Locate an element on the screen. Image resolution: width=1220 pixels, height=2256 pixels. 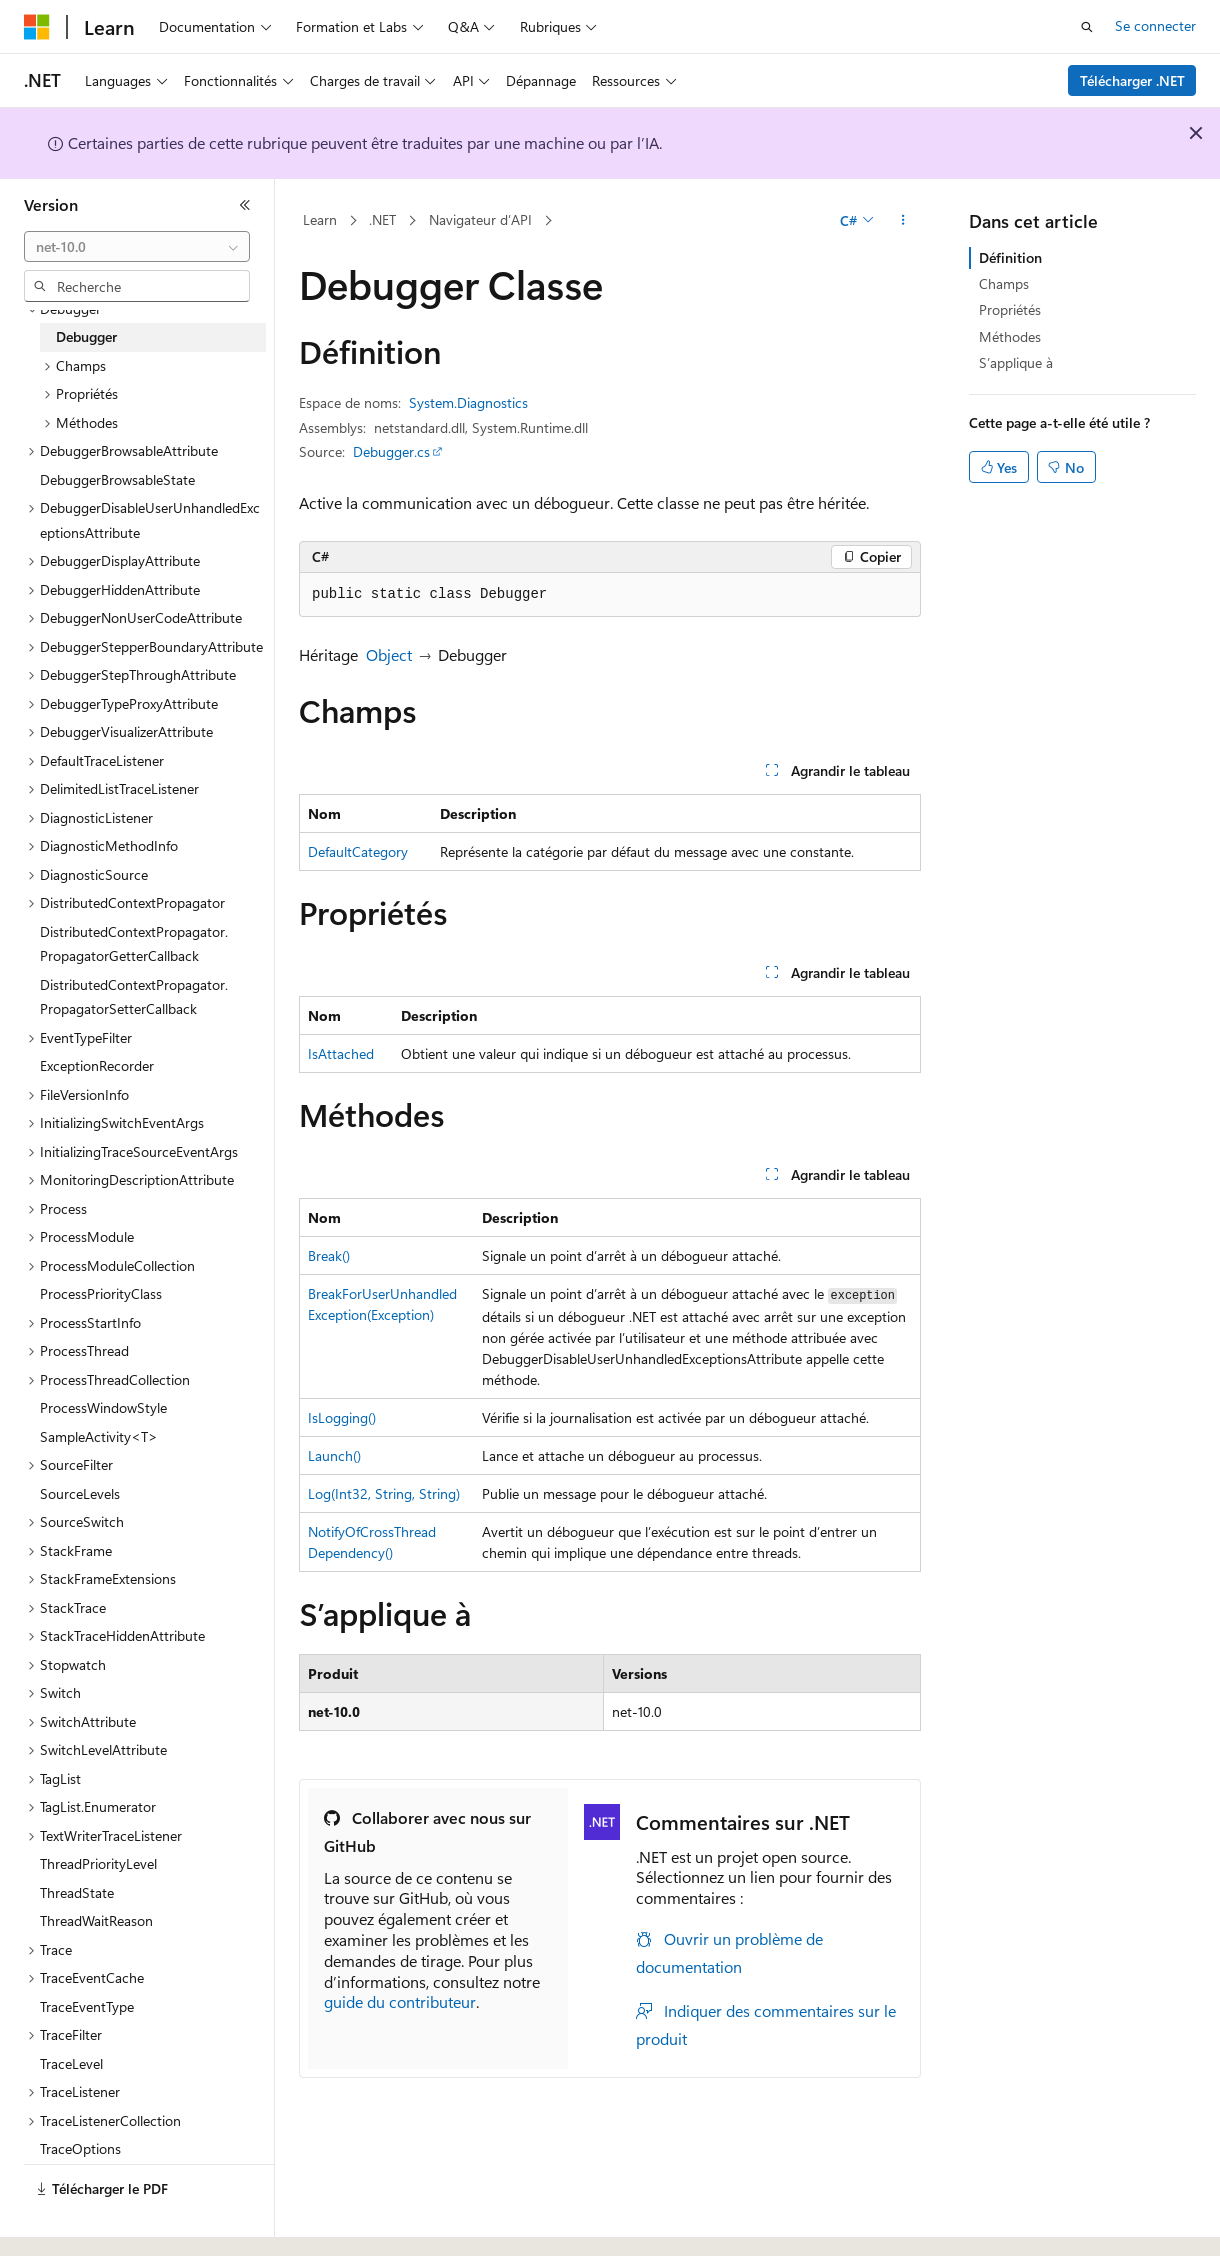
Se connecter is located at coordinates (1155, 25).